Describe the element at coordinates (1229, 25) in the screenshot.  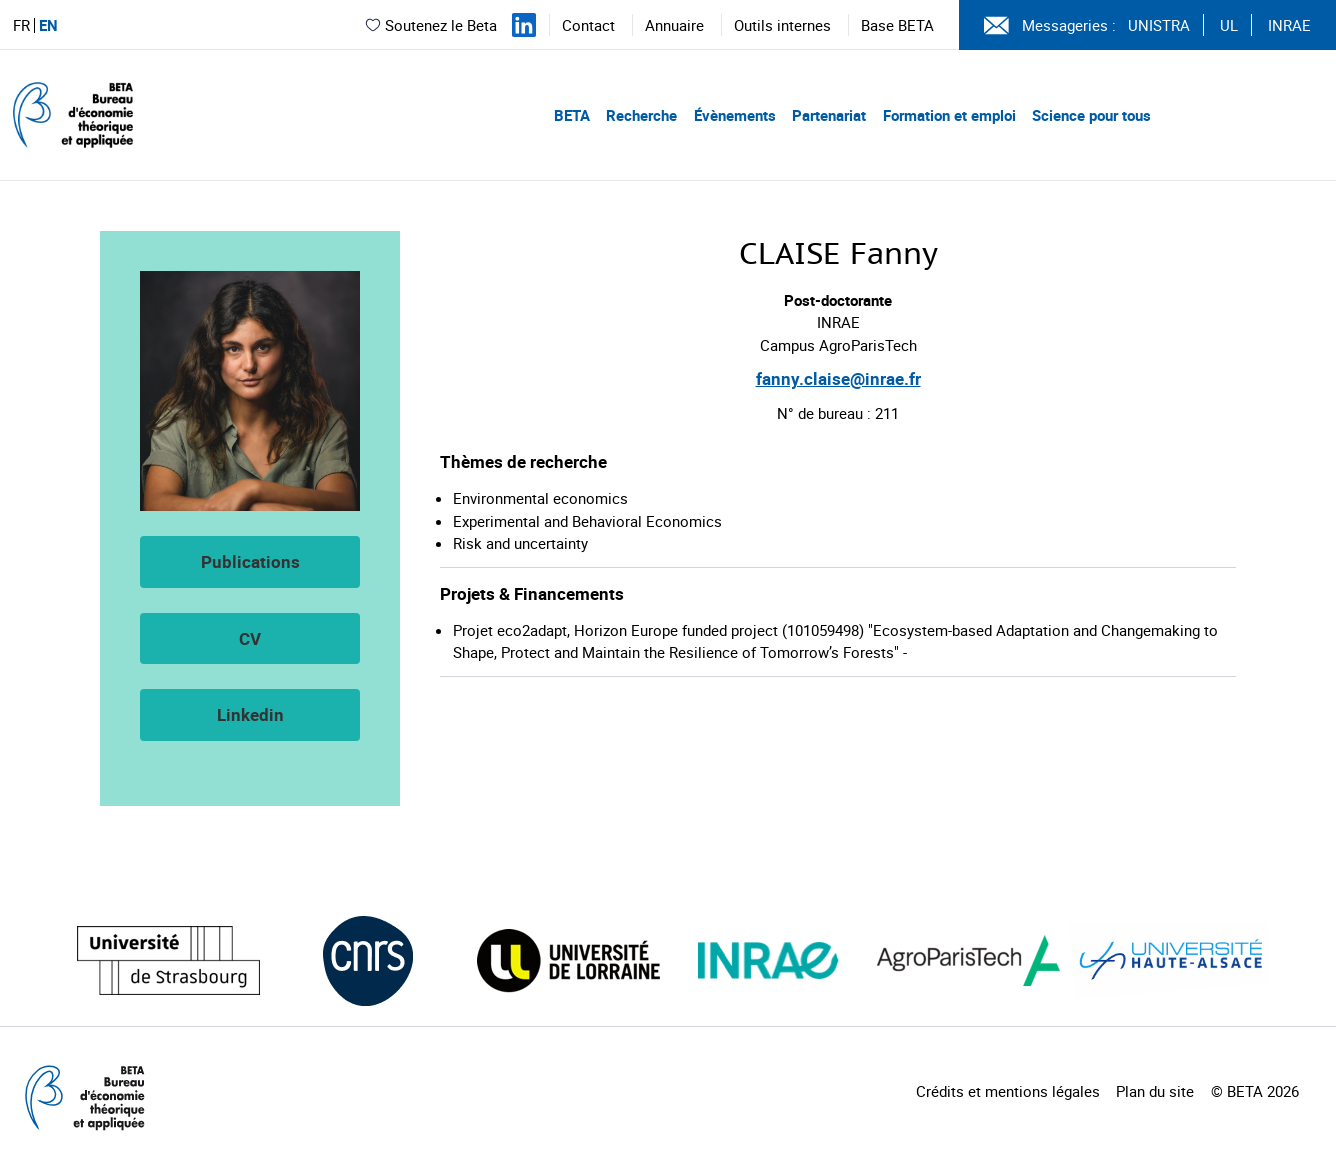
I see `UL [Voir le site (nouvelle fenêtre)]` at that location.